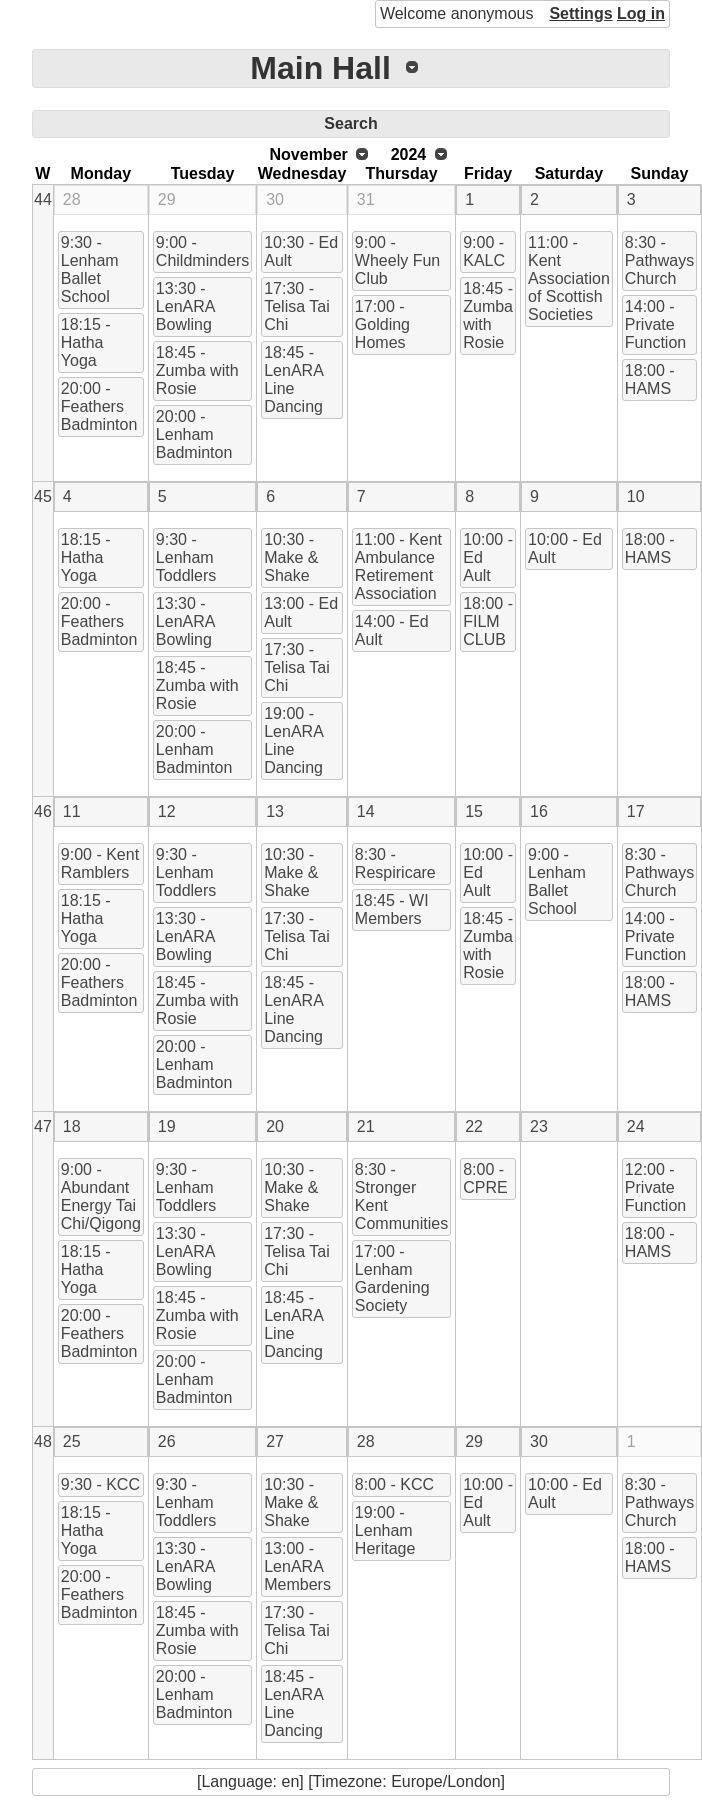  Describe the element at coordinates (398, 566) in the screenshot. I see `11:00 - Kent Ambulance Retirement Association` at that location.